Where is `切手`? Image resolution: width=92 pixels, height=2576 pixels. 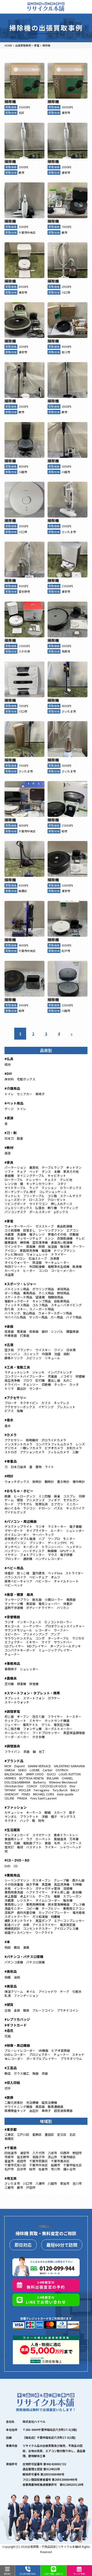 切手 is located at coordinates (8, 2088).